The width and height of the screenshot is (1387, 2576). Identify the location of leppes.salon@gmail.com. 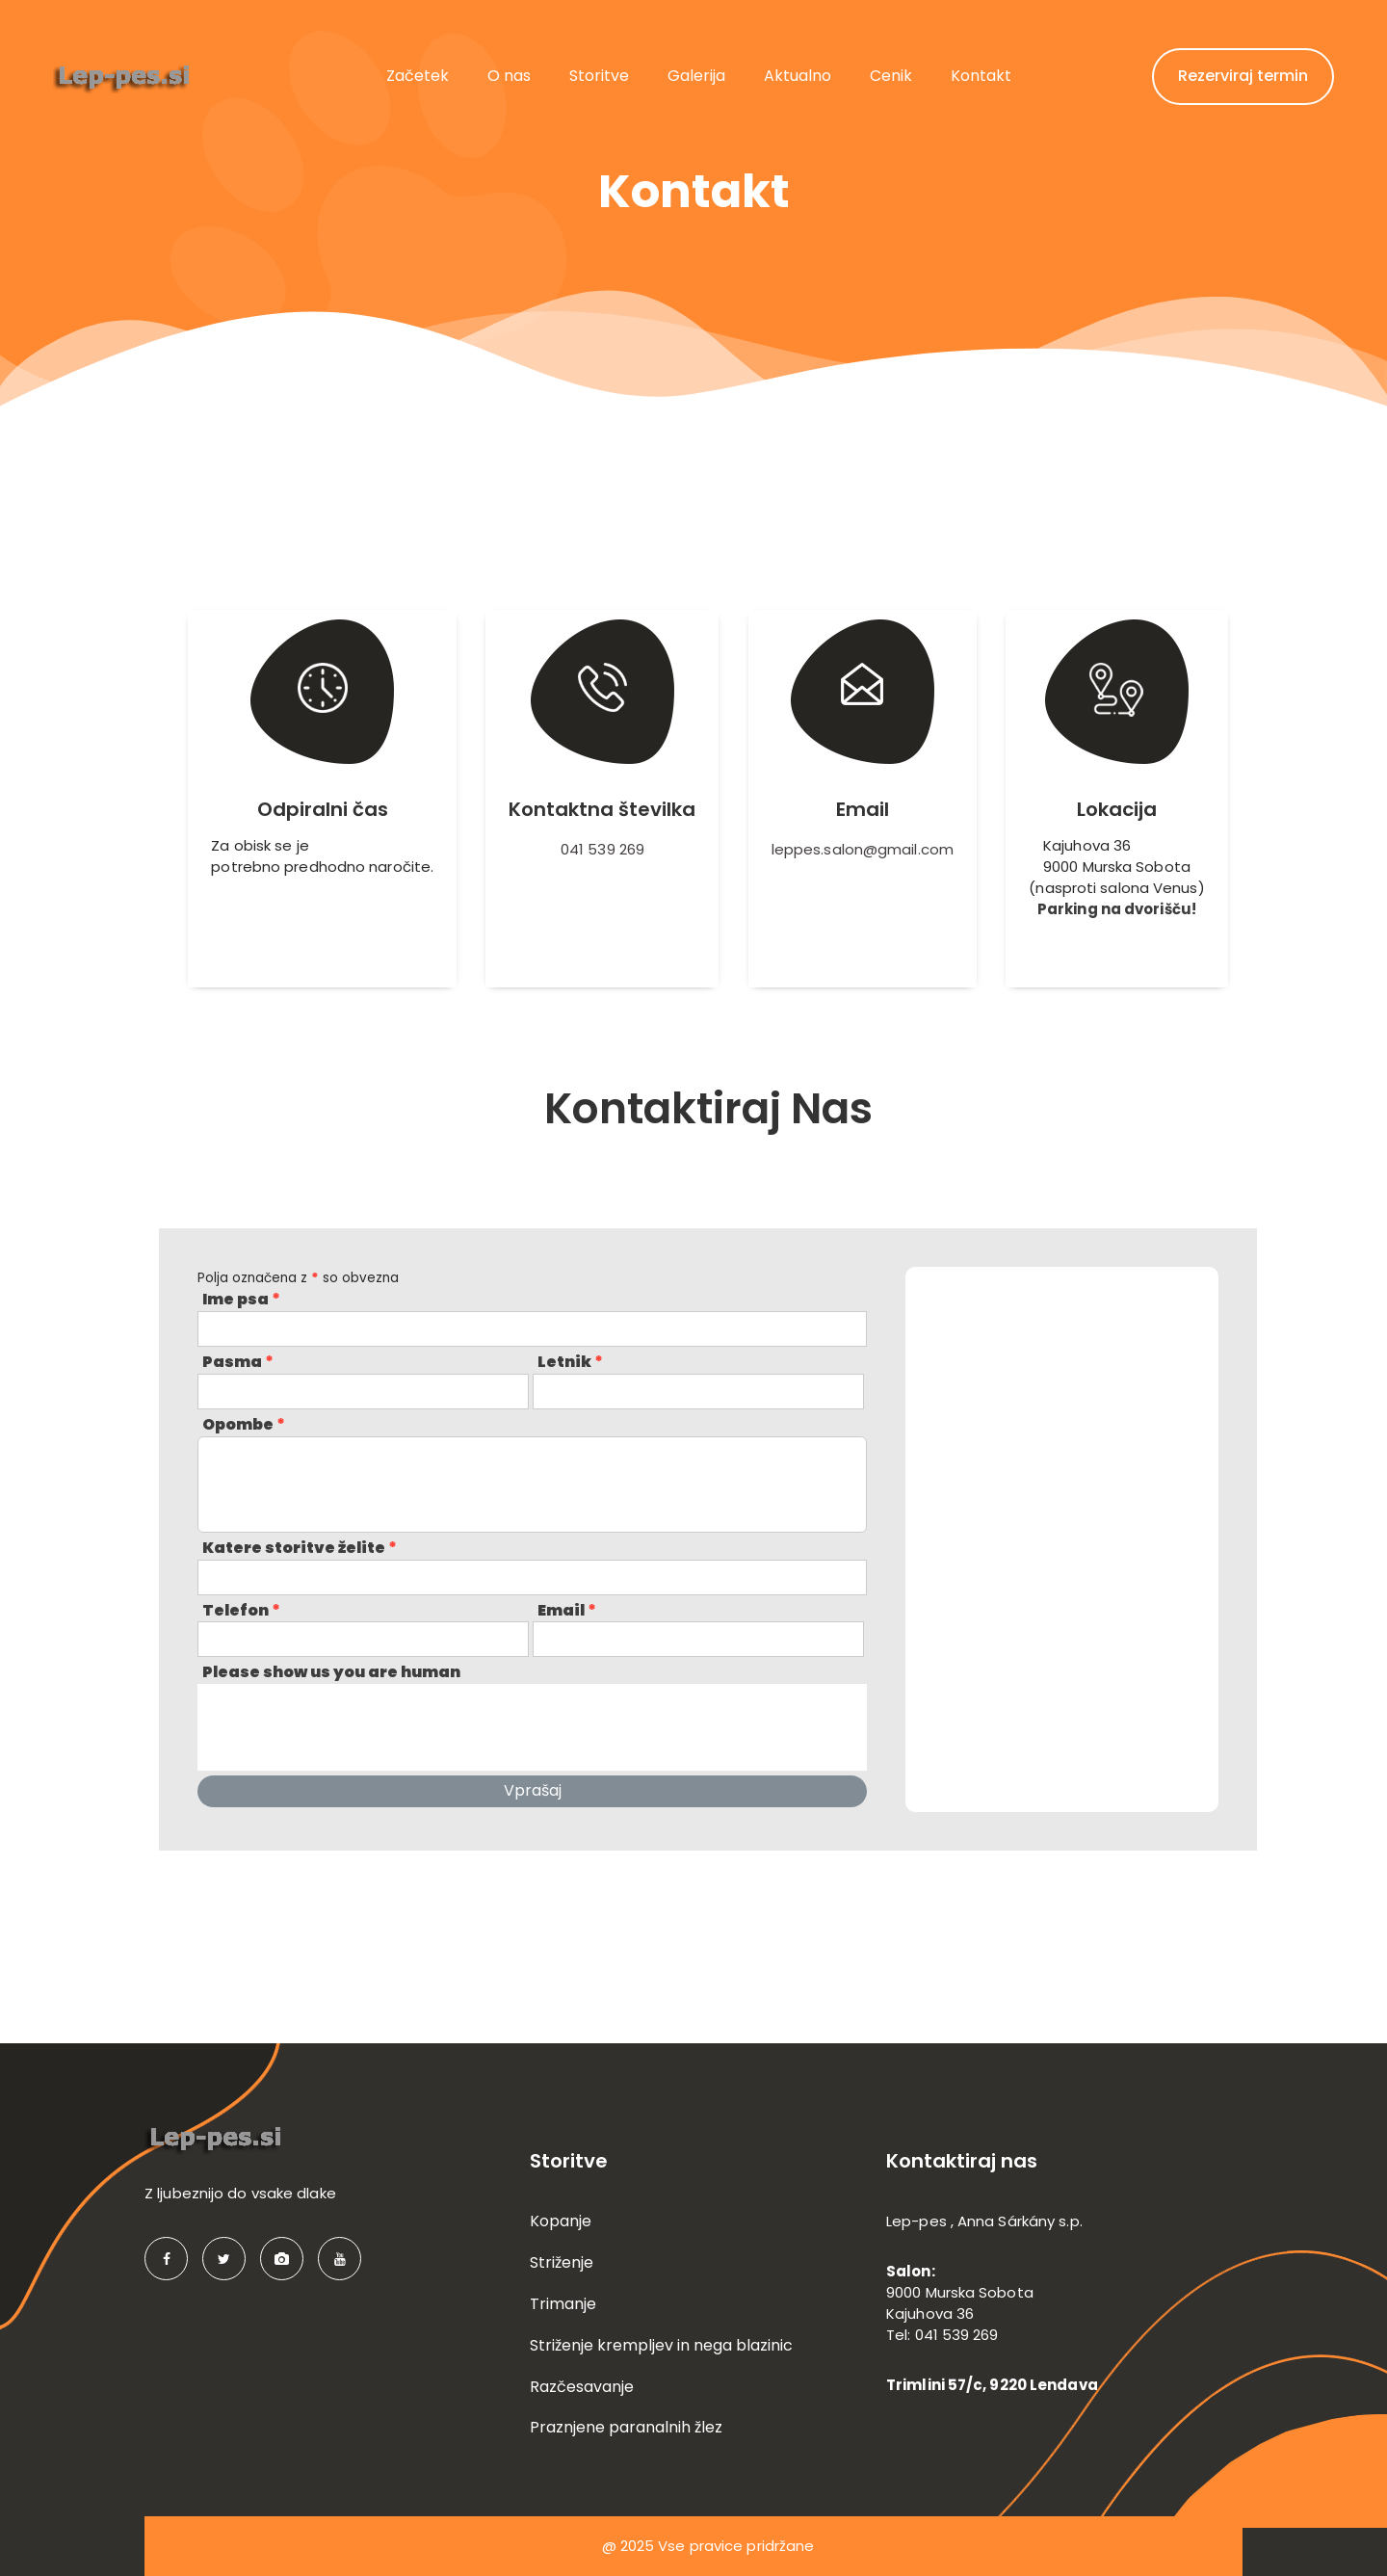
(863, 849).